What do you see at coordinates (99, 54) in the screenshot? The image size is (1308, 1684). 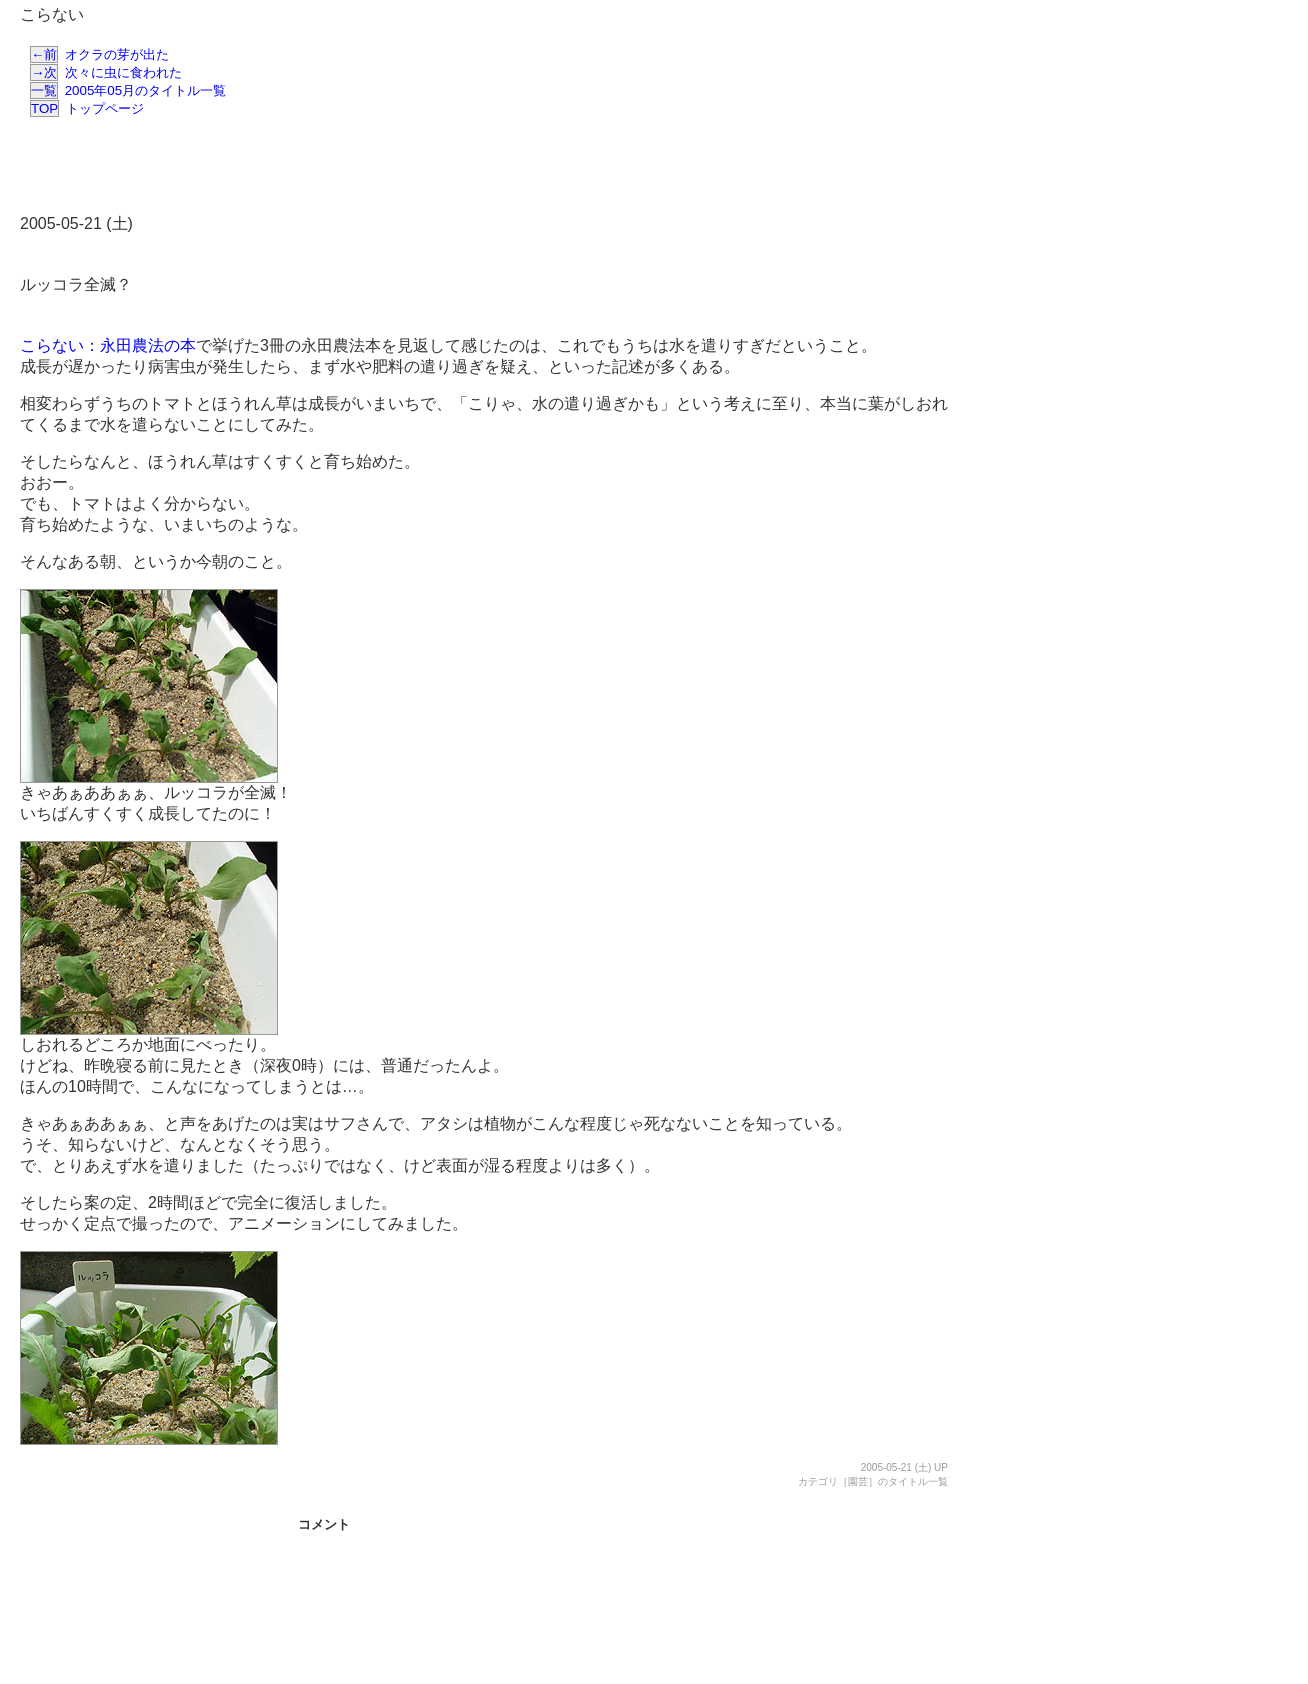 I see `オクラの芽が出た` at bounding box center [99, 54].